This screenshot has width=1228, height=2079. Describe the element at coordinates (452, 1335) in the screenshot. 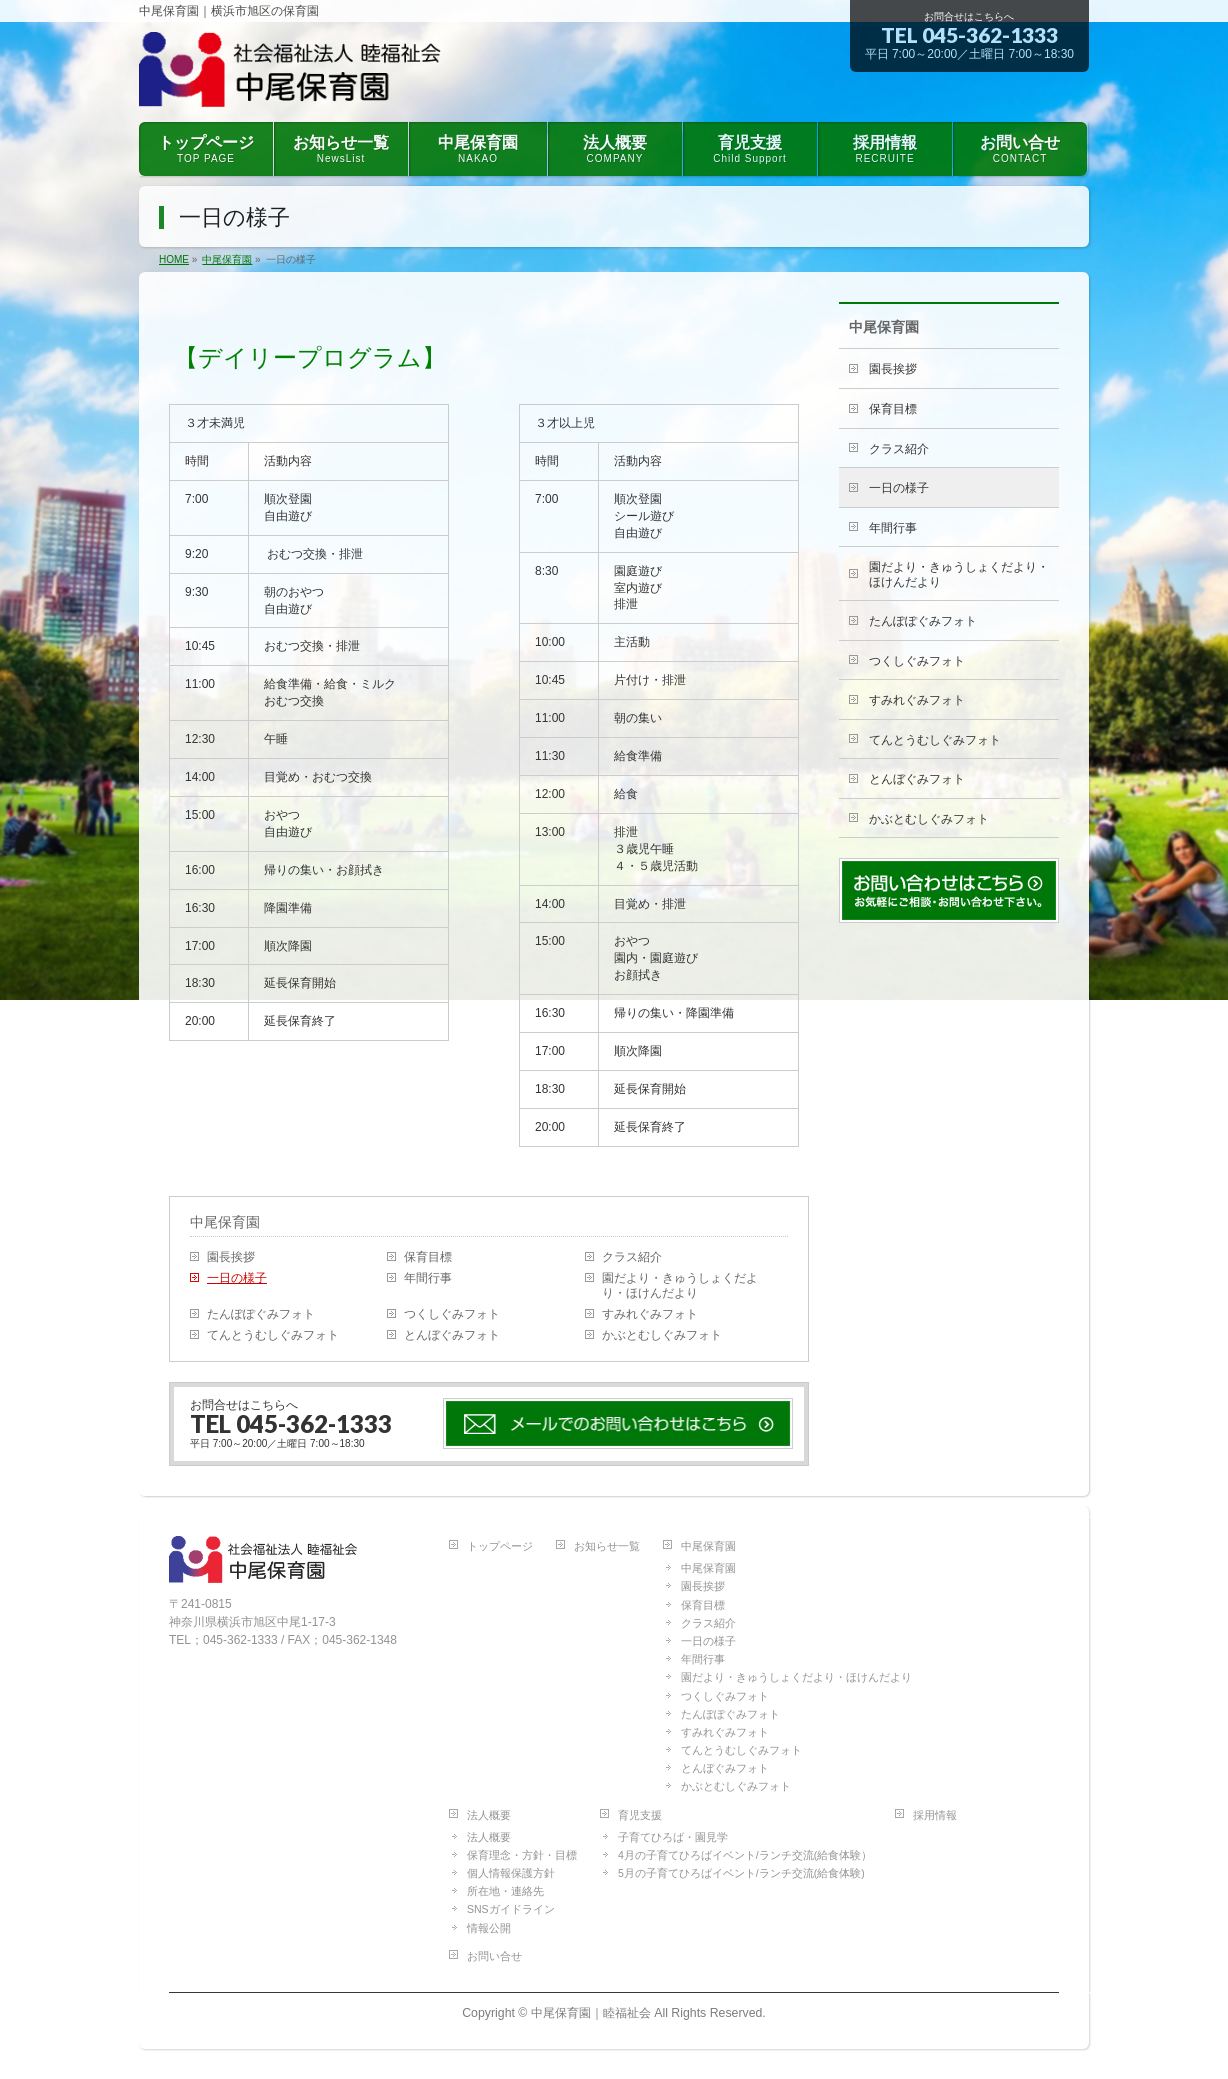

I see `とんぼぐみフォト` at that location.